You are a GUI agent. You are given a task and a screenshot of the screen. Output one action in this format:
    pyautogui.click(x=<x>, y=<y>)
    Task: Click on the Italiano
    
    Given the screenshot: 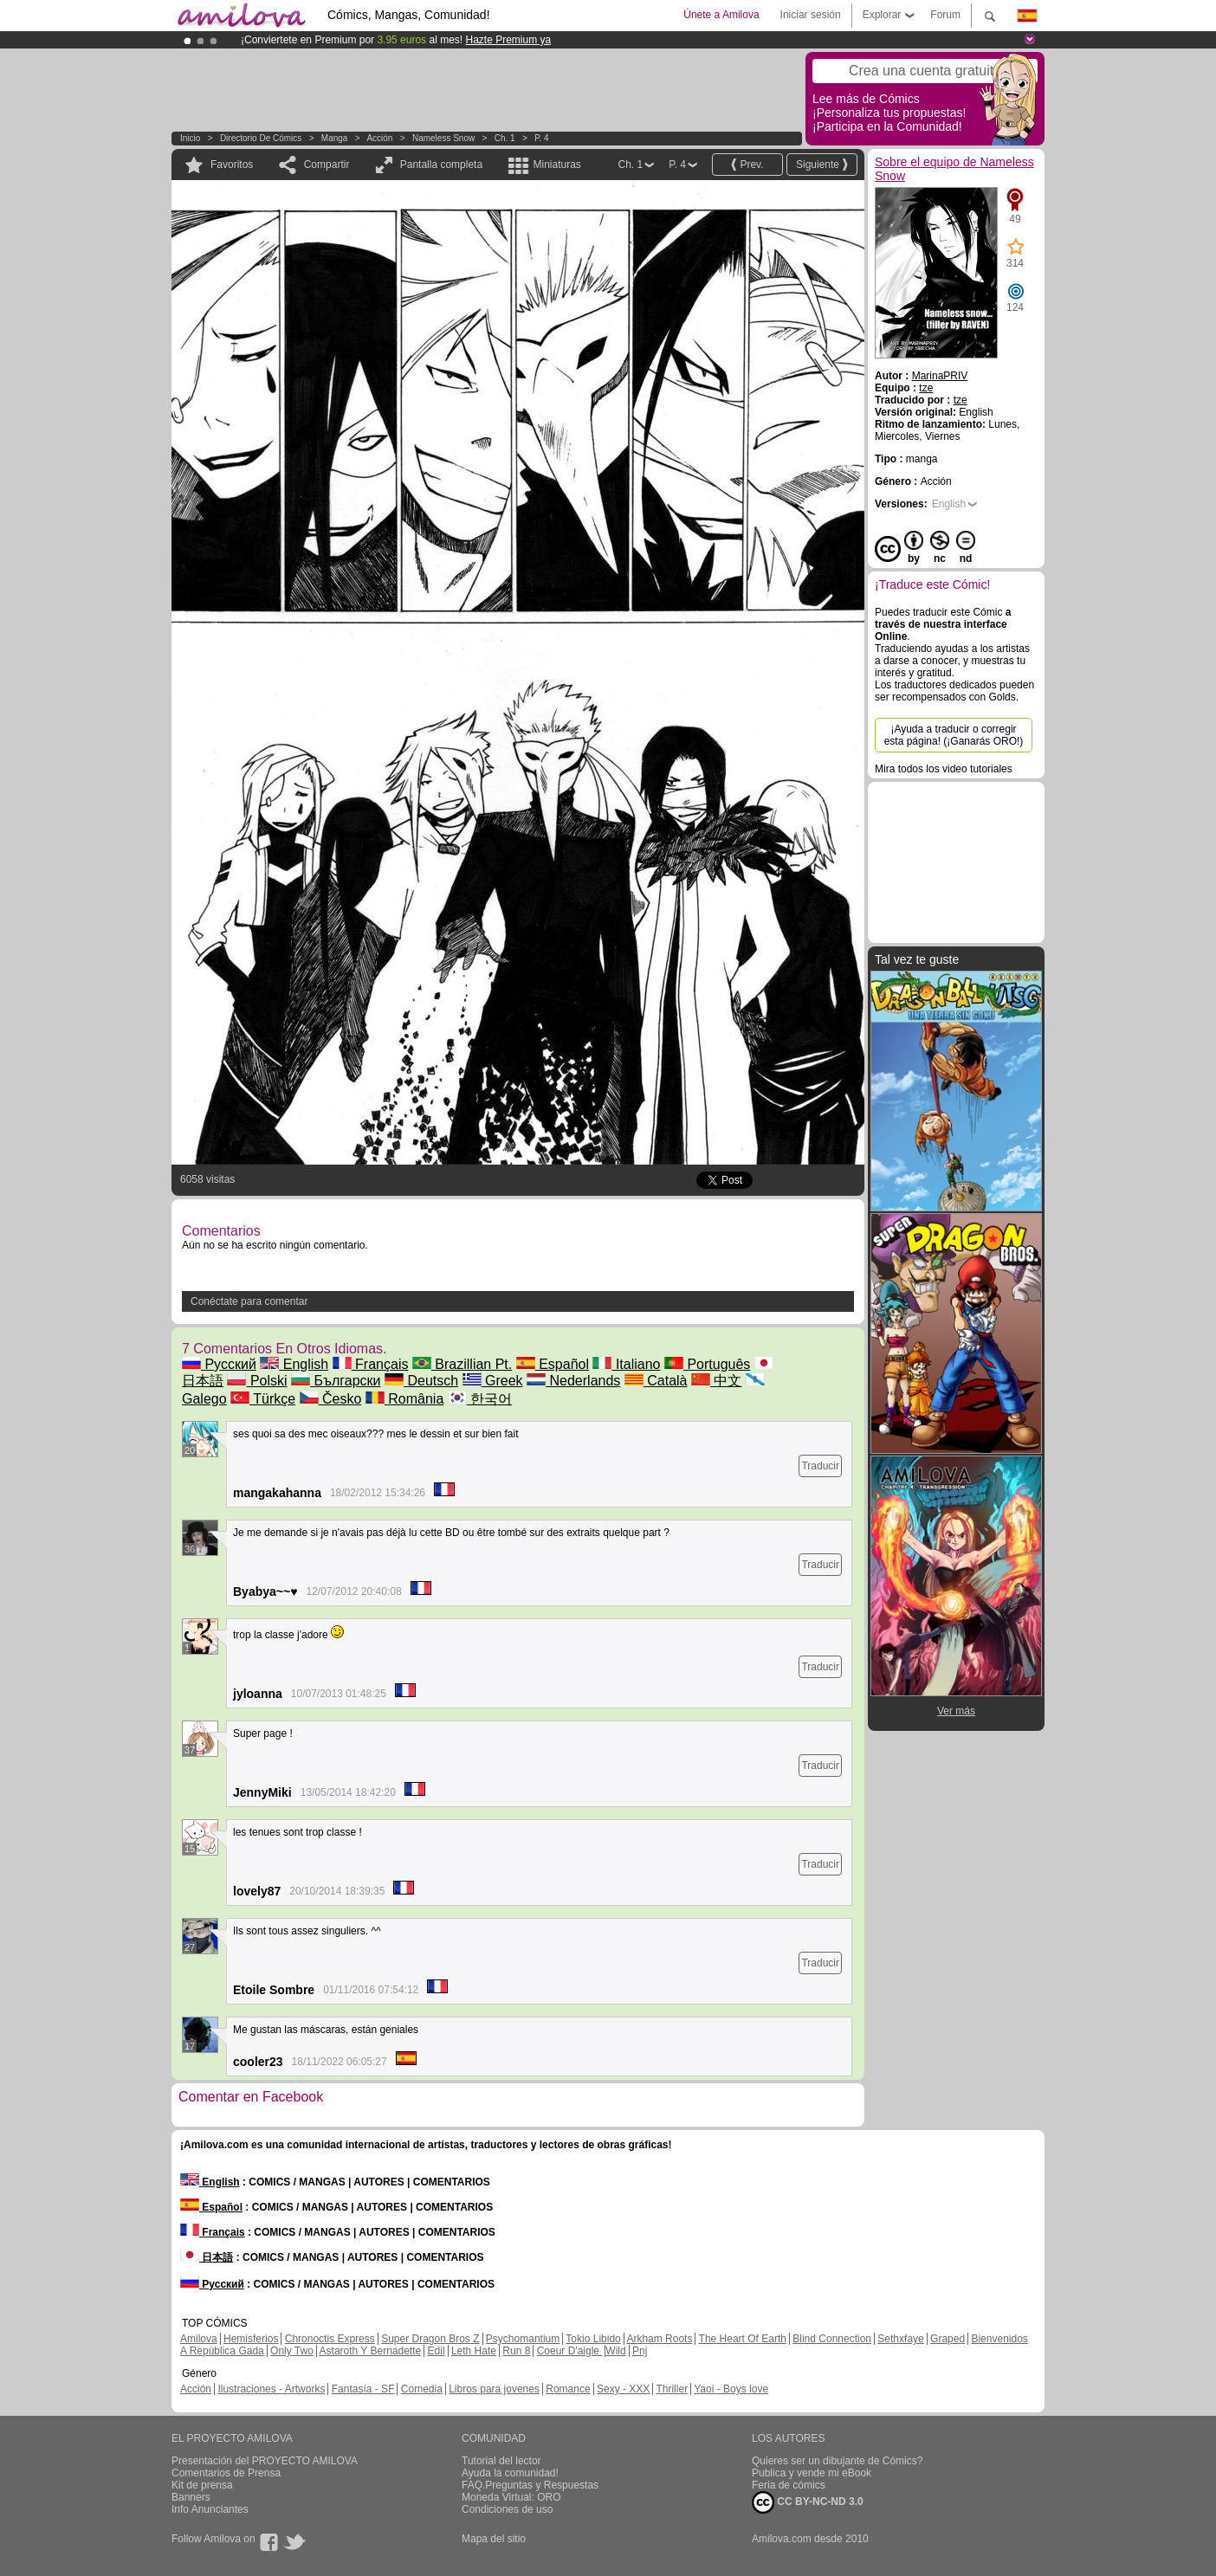 What is the action you would take?
    pyautogui.click(x=626, y=1364)
    